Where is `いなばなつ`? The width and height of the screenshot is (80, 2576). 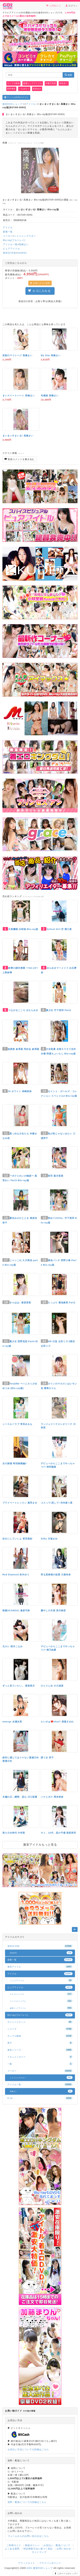
いなばなつ is located at coordinates (24, 89).